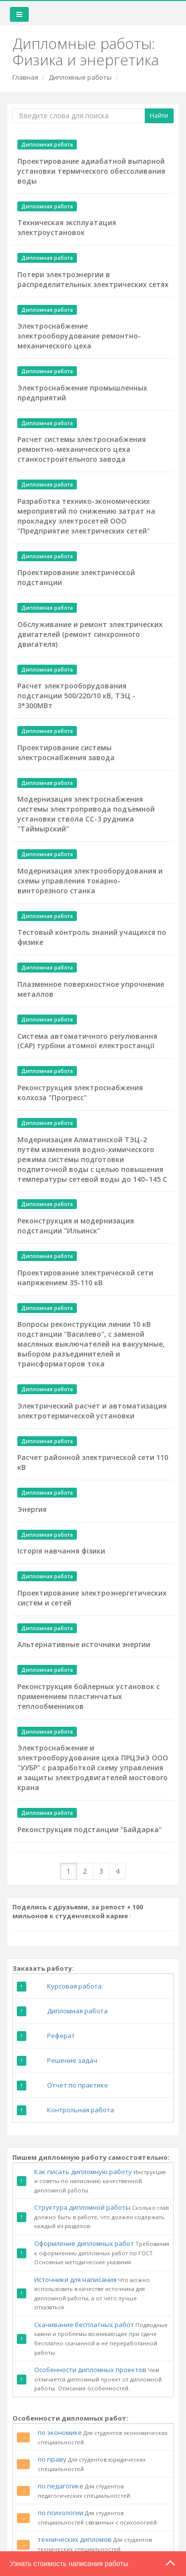  I want to click on Контрольная работа, so click(80, 2109).